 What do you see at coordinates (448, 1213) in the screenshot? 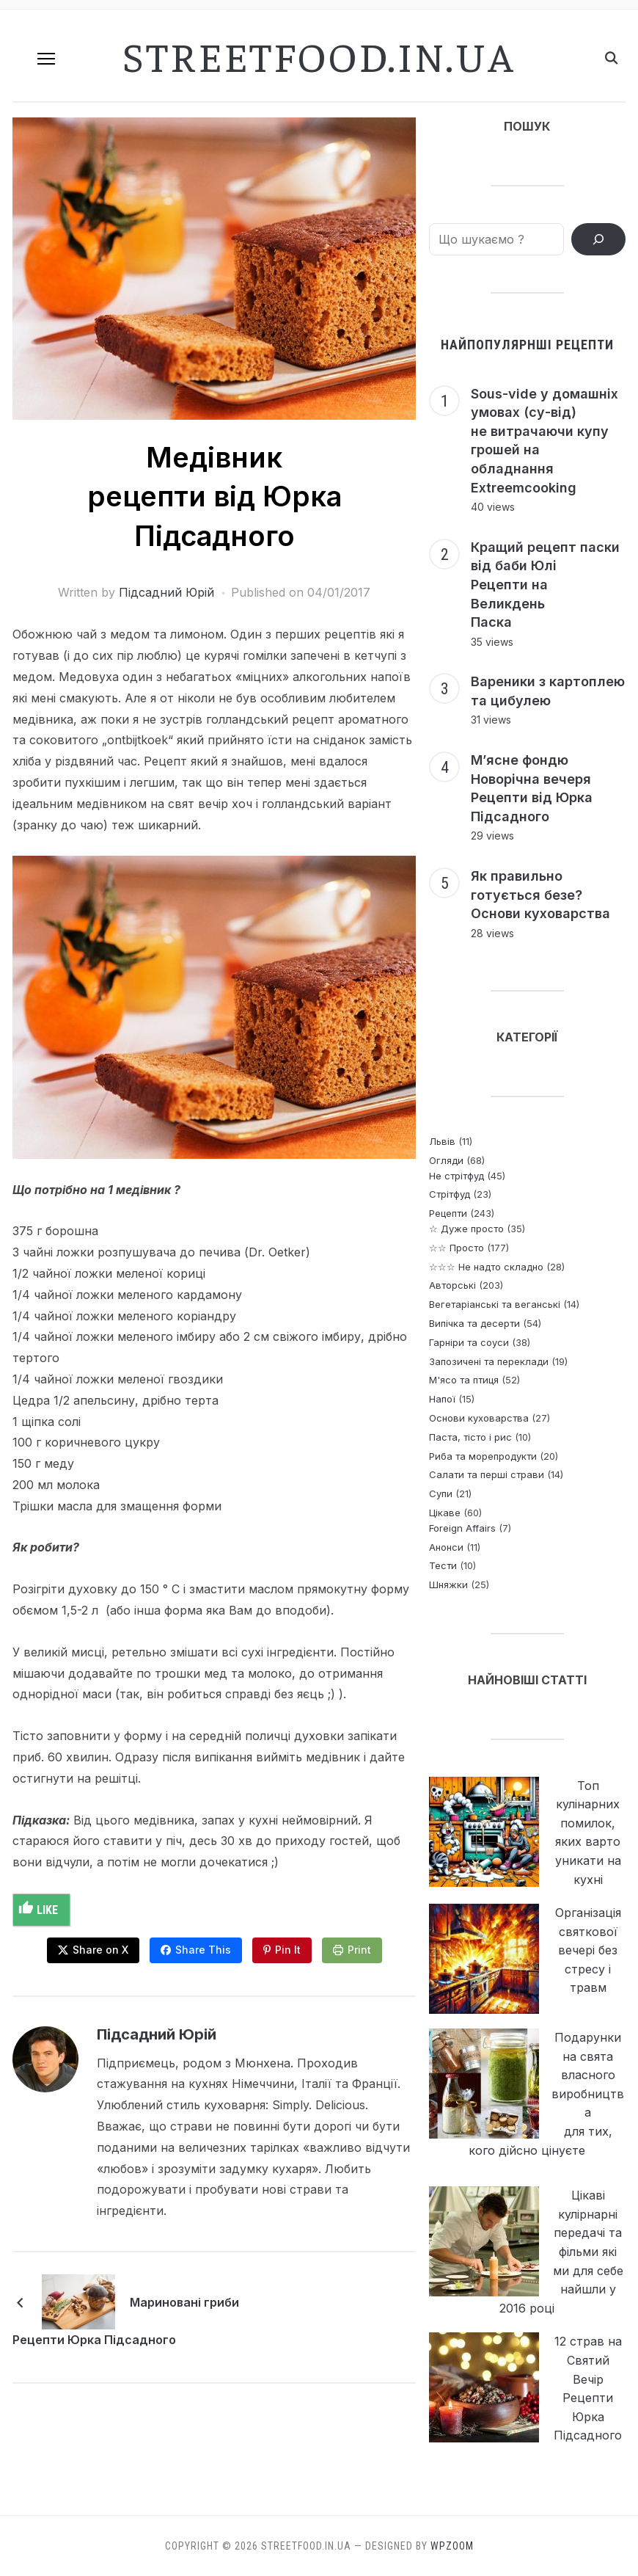
I see `Рецепти` at bounding box center [448, 1213].